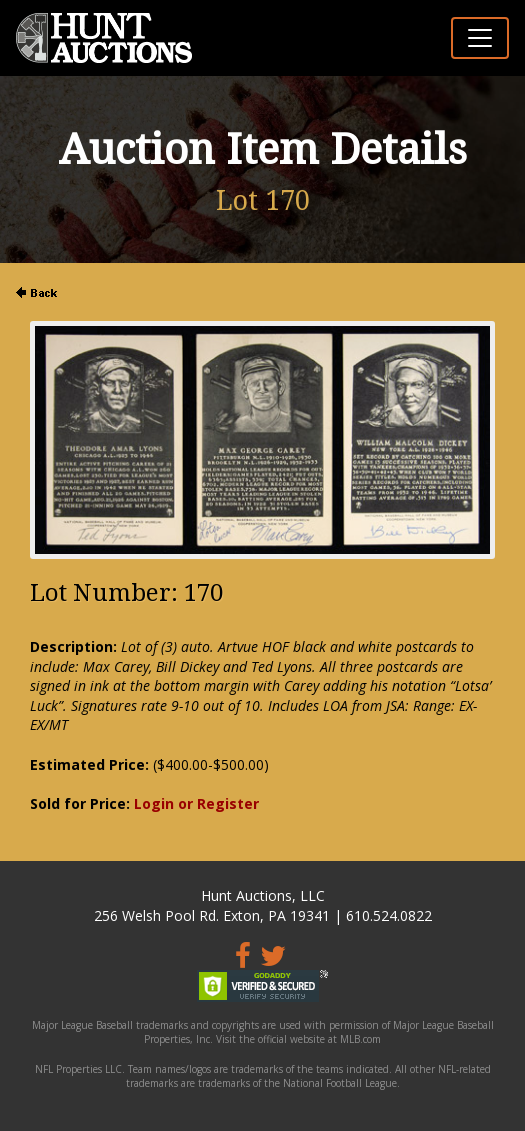 This screenshot has width=525, height=1131. What do you see at coordinates (196, 803) in the screenshot?
I see `Login or Register` at bounding box center [196, 803].